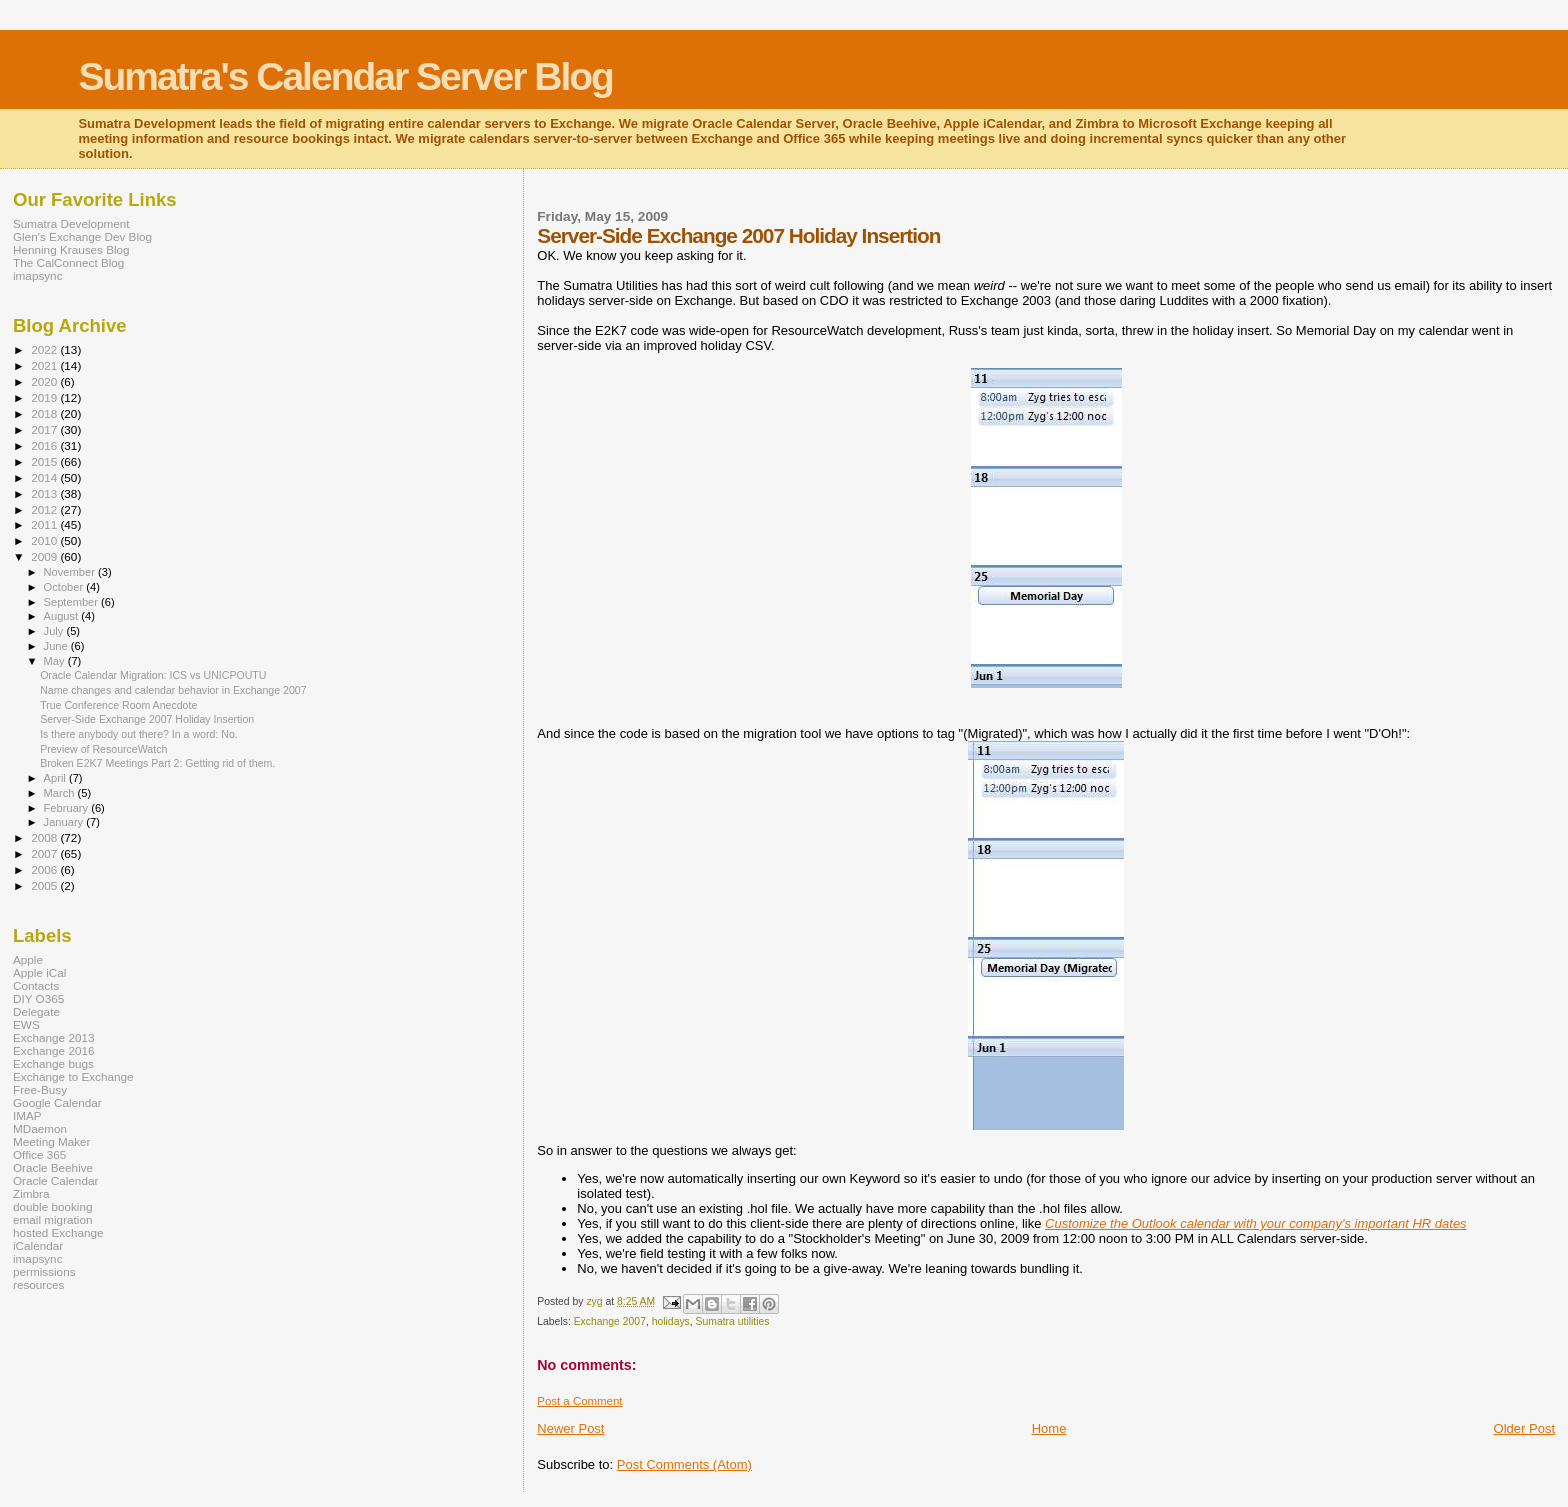 Image resolution: width=1568 pixels, height=1507 pixels. I want to click on DIY O365, so click(38, 998).